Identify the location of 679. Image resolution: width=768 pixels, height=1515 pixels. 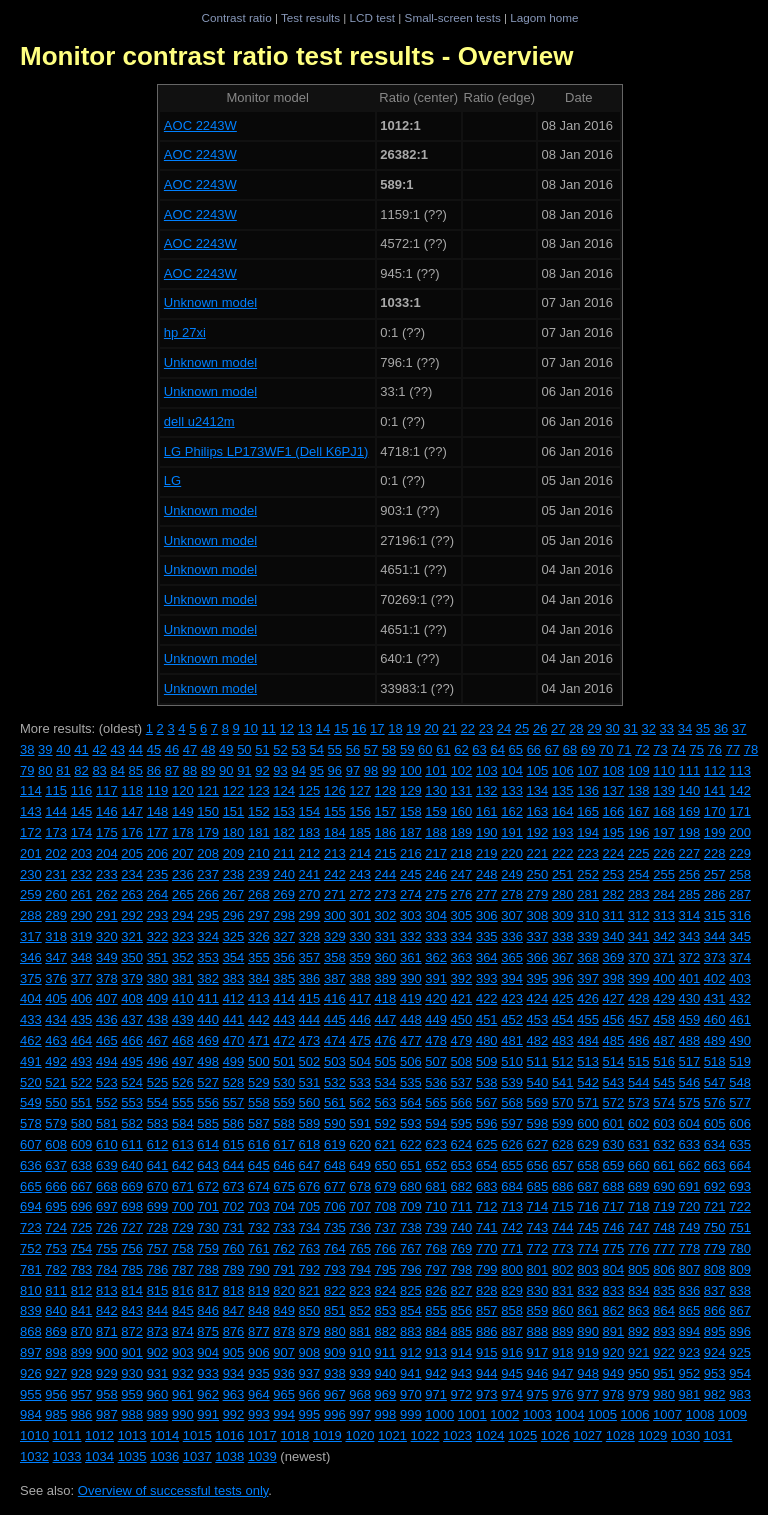
(386, 1186).